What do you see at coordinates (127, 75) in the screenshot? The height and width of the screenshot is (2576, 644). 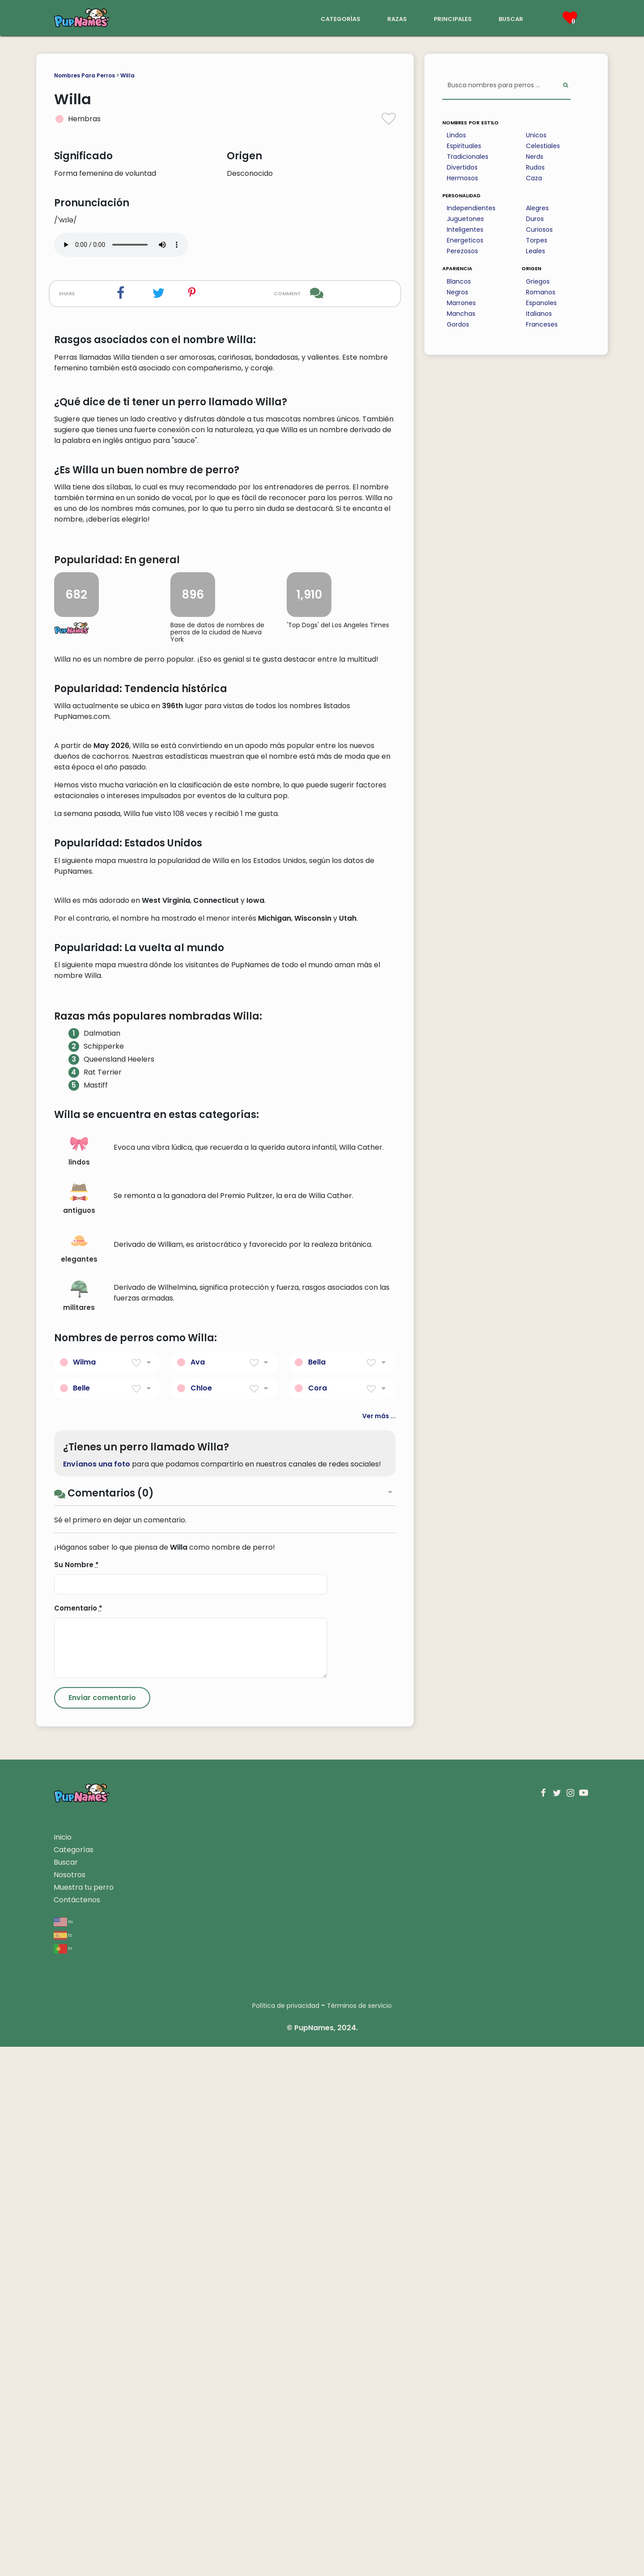 I see `Willa` at bounding box center [127, 75].